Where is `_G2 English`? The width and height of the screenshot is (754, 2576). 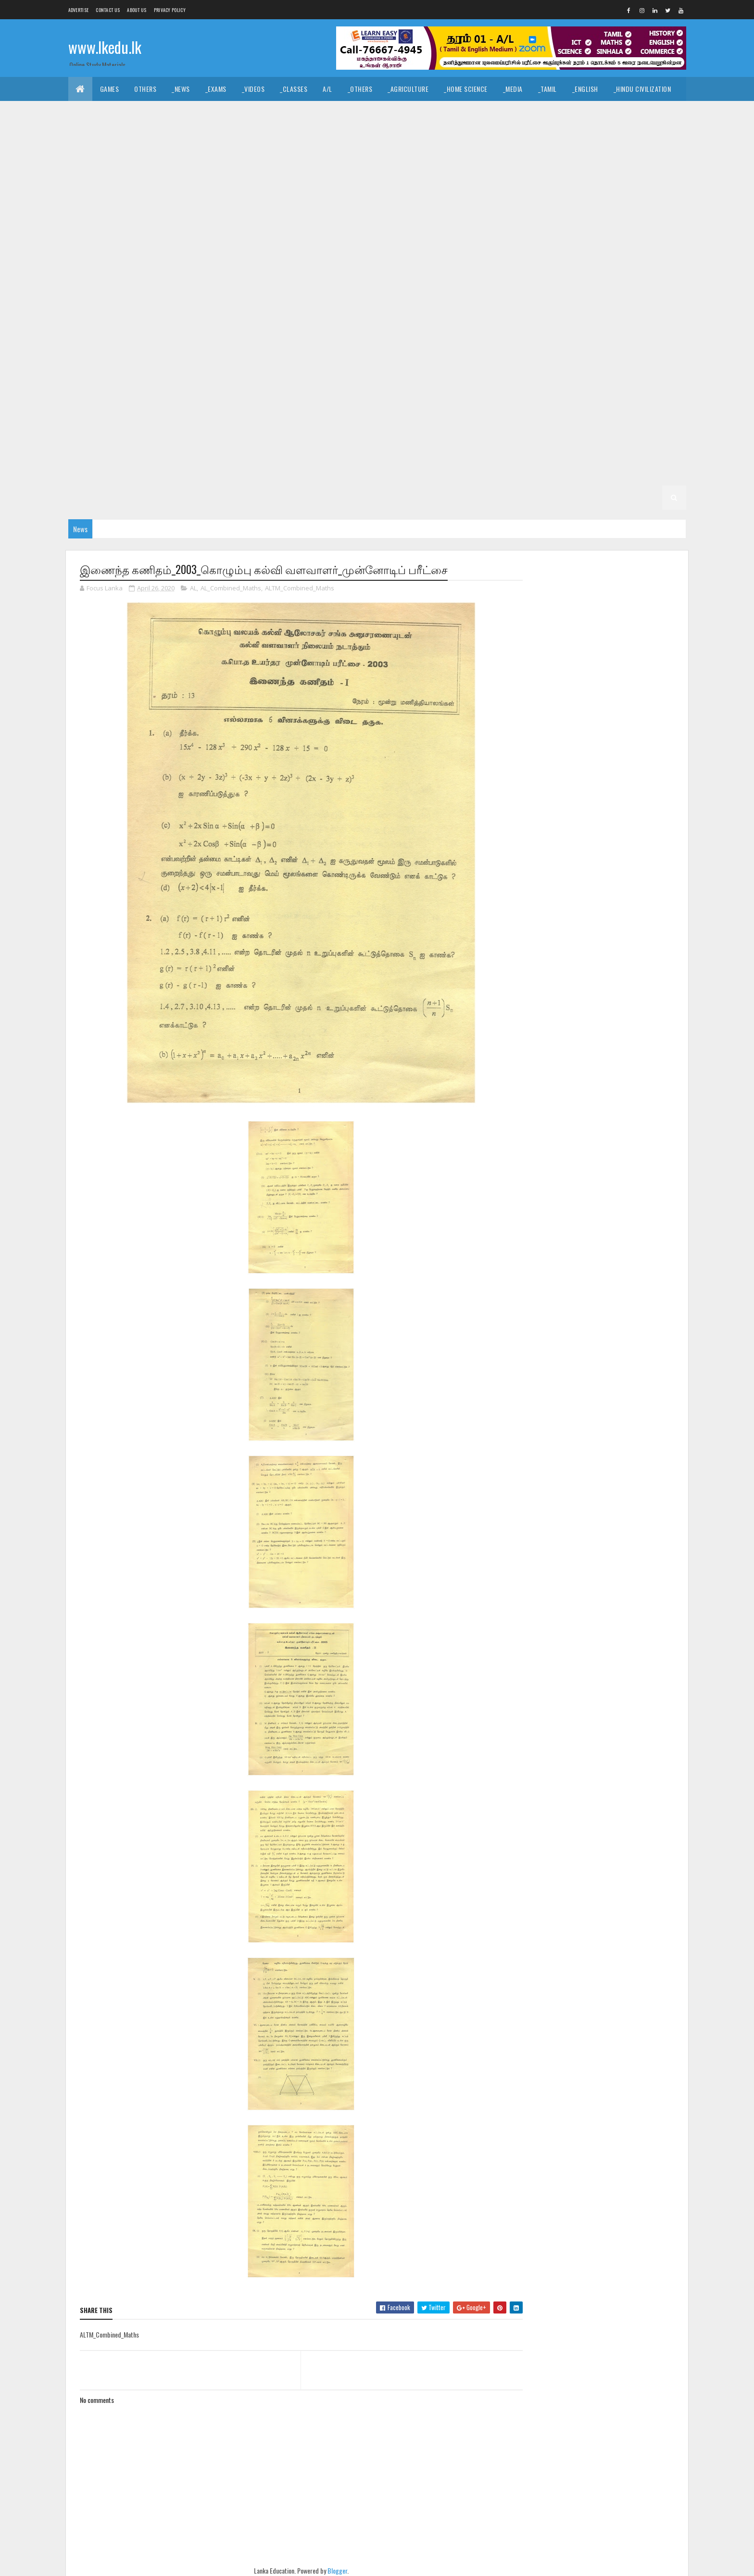 _G2 English is located at coordinates (94, 497).